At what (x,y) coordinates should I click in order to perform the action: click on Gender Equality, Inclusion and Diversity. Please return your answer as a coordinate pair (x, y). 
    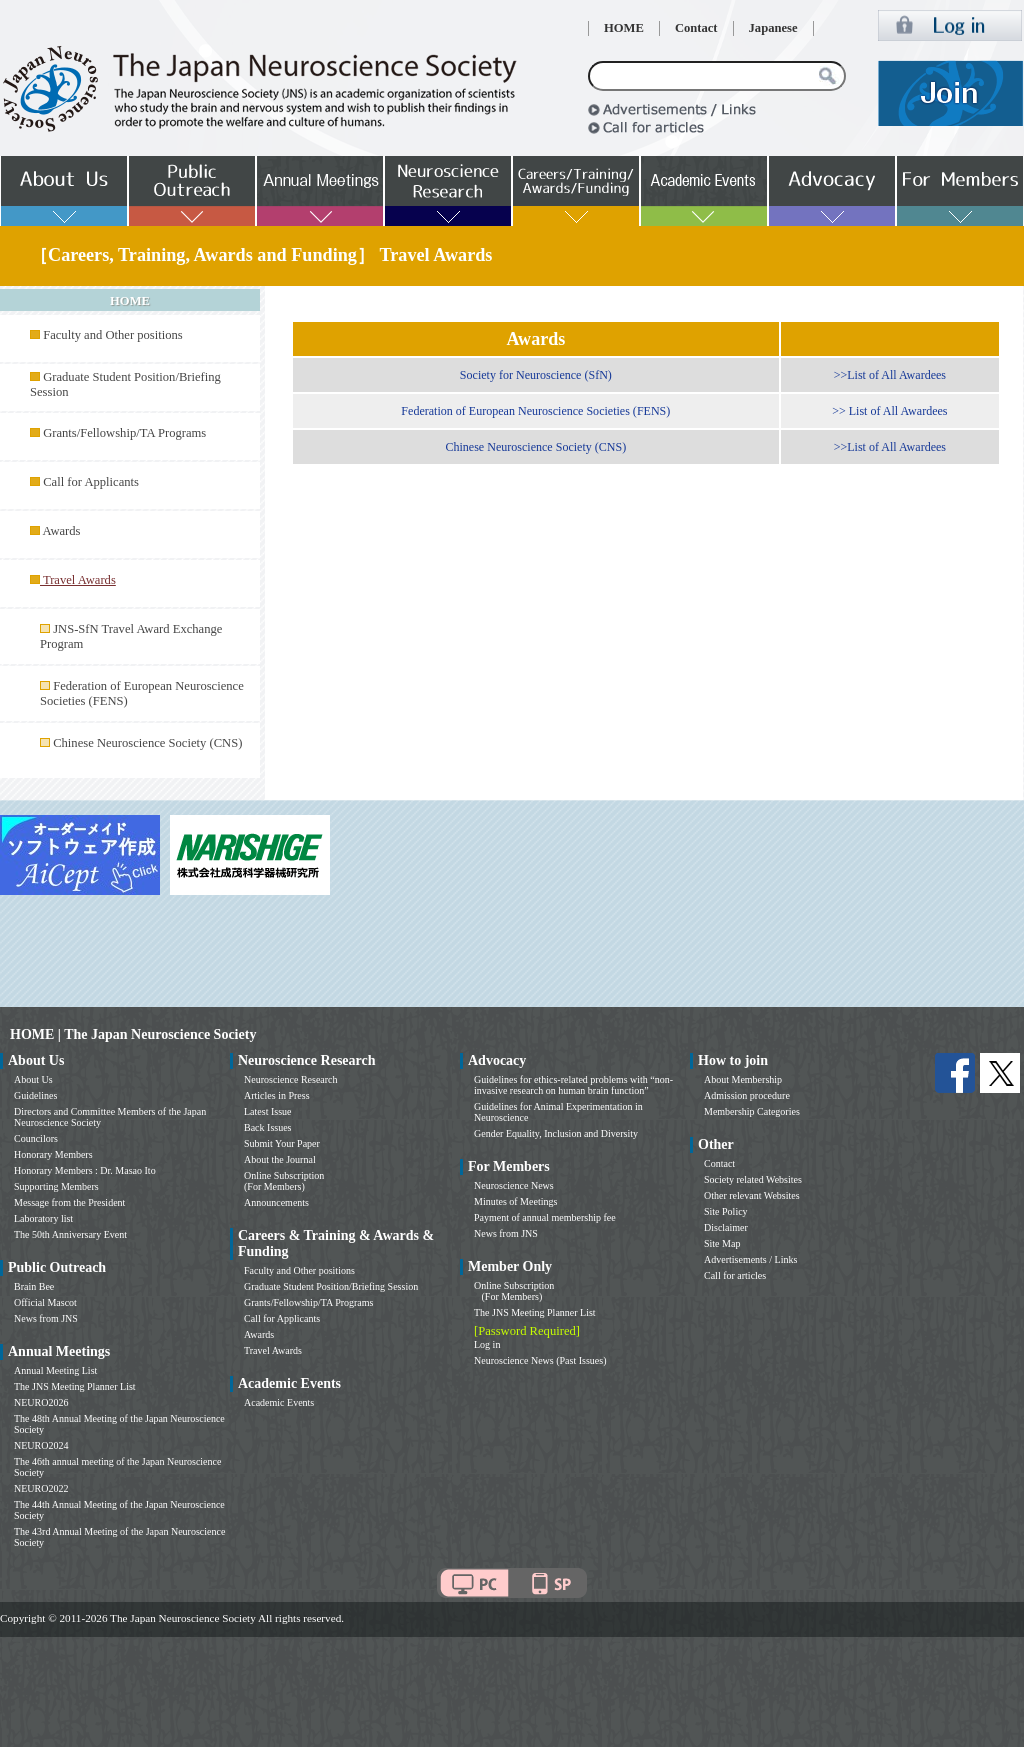
    Looking at the image, I should click on (556, 1133).